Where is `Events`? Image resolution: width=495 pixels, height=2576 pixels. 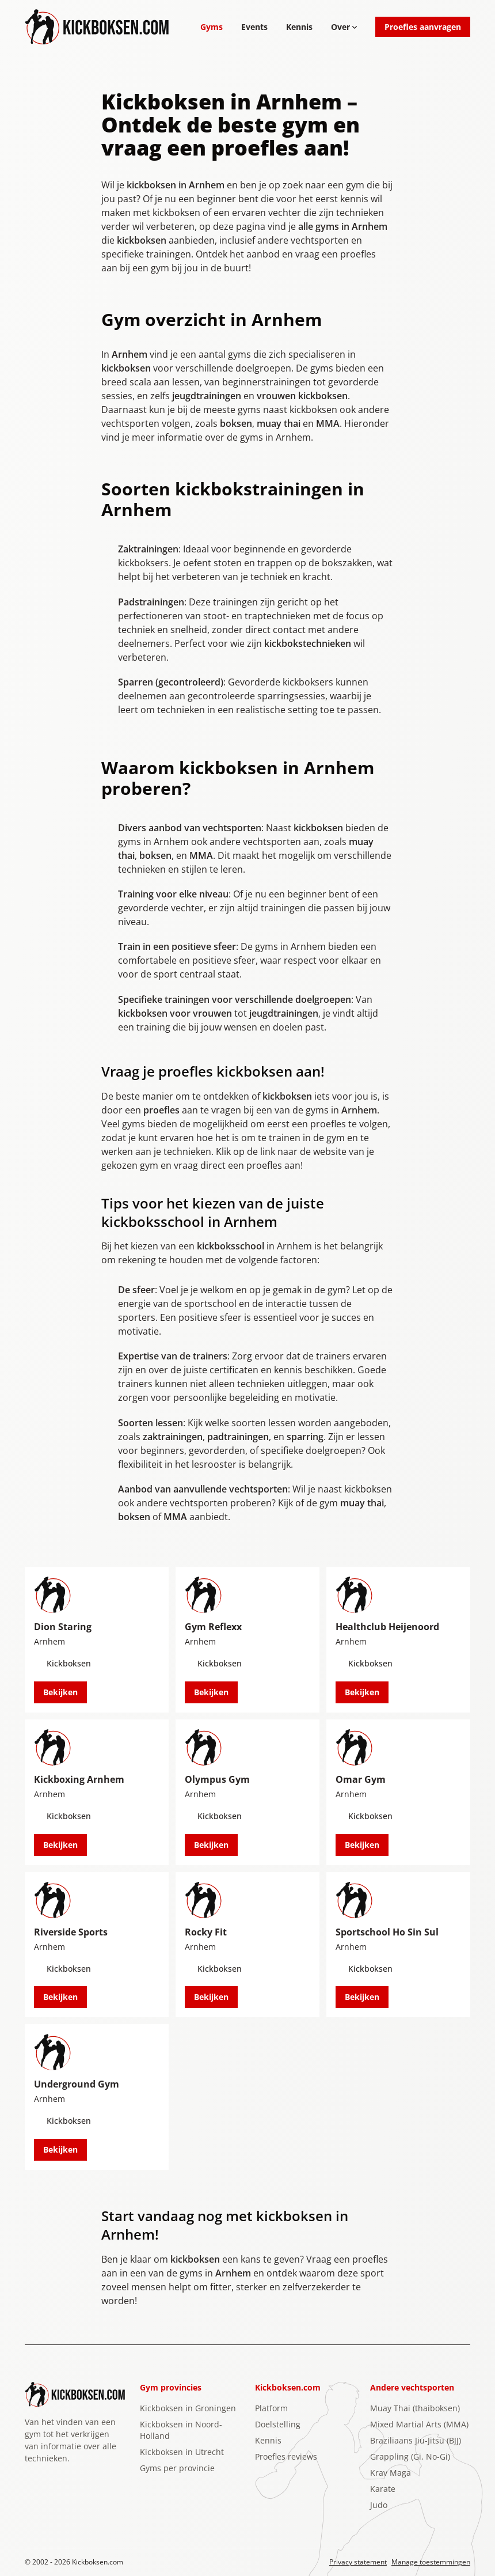
Events is located at coordinates (254, 26).